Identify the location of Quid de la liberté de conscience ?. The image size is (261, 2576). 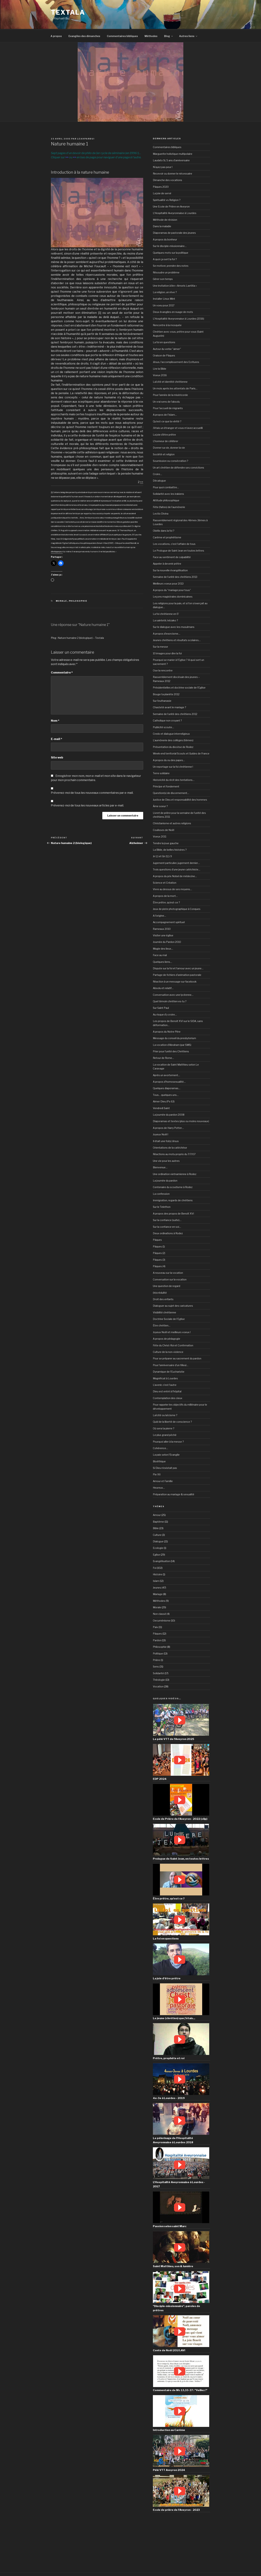
(172, 1408).